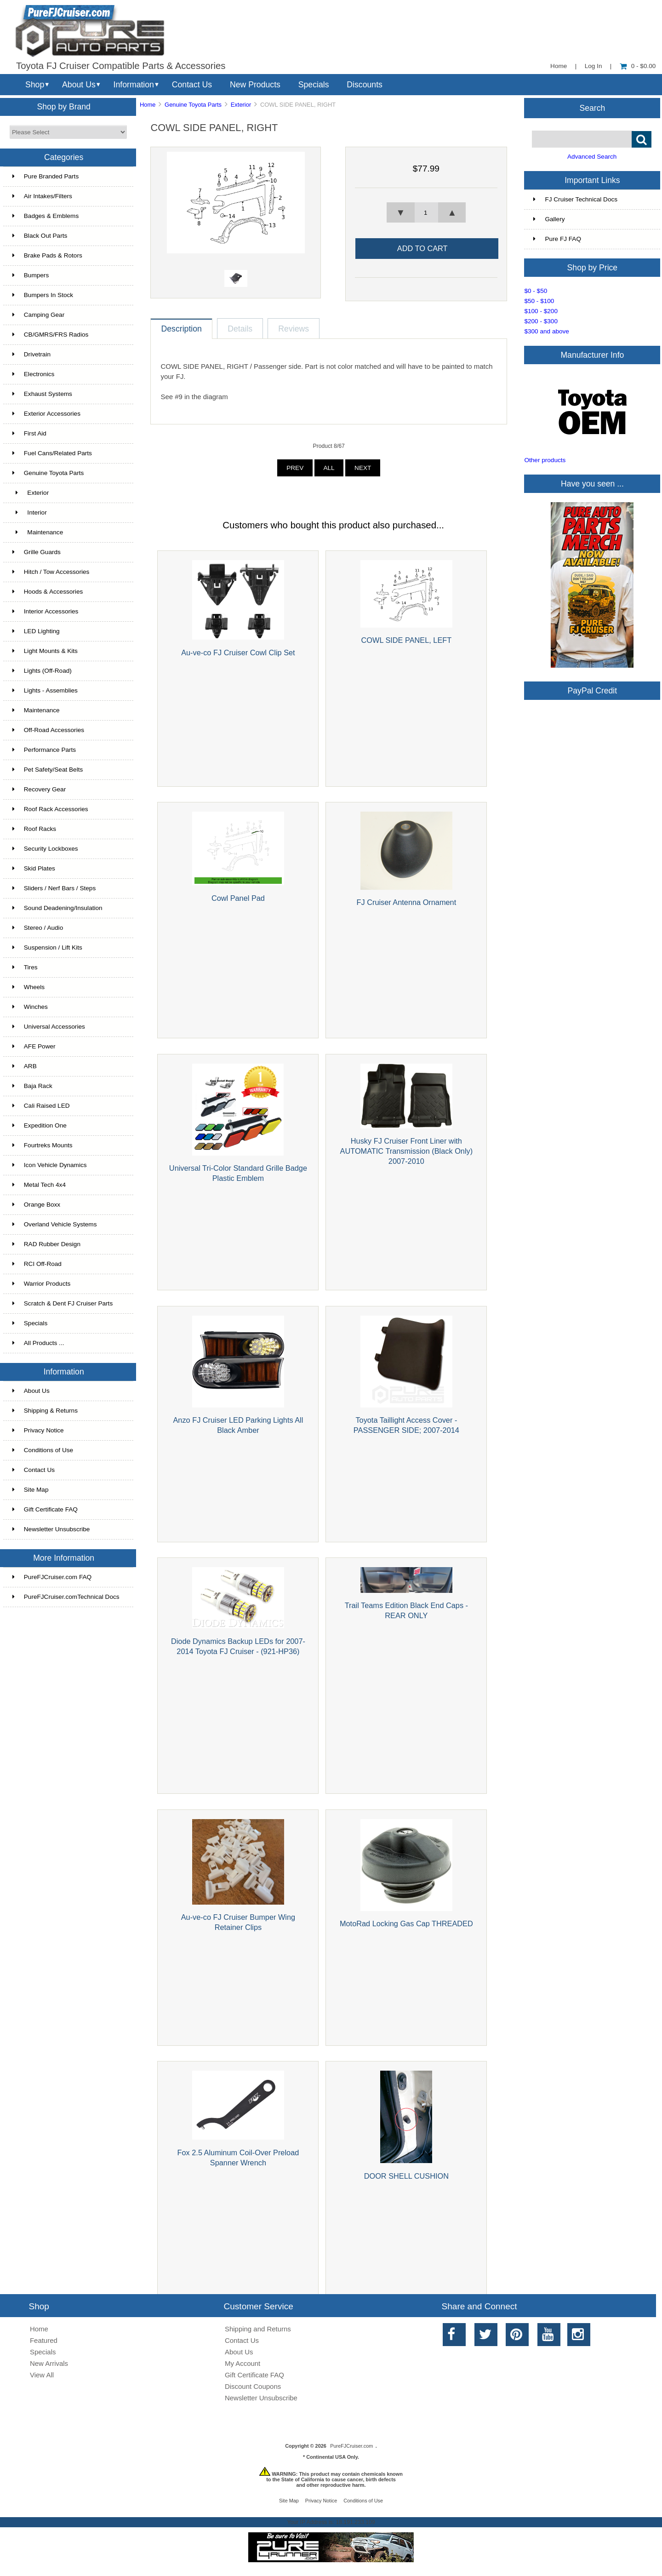 The height and width of the screenshot is (2576, 662). What do you see at coordinates (42, 1145) in the screenshot?
I see `Fourtreks Mounts` at bounding box center [42, 1145].